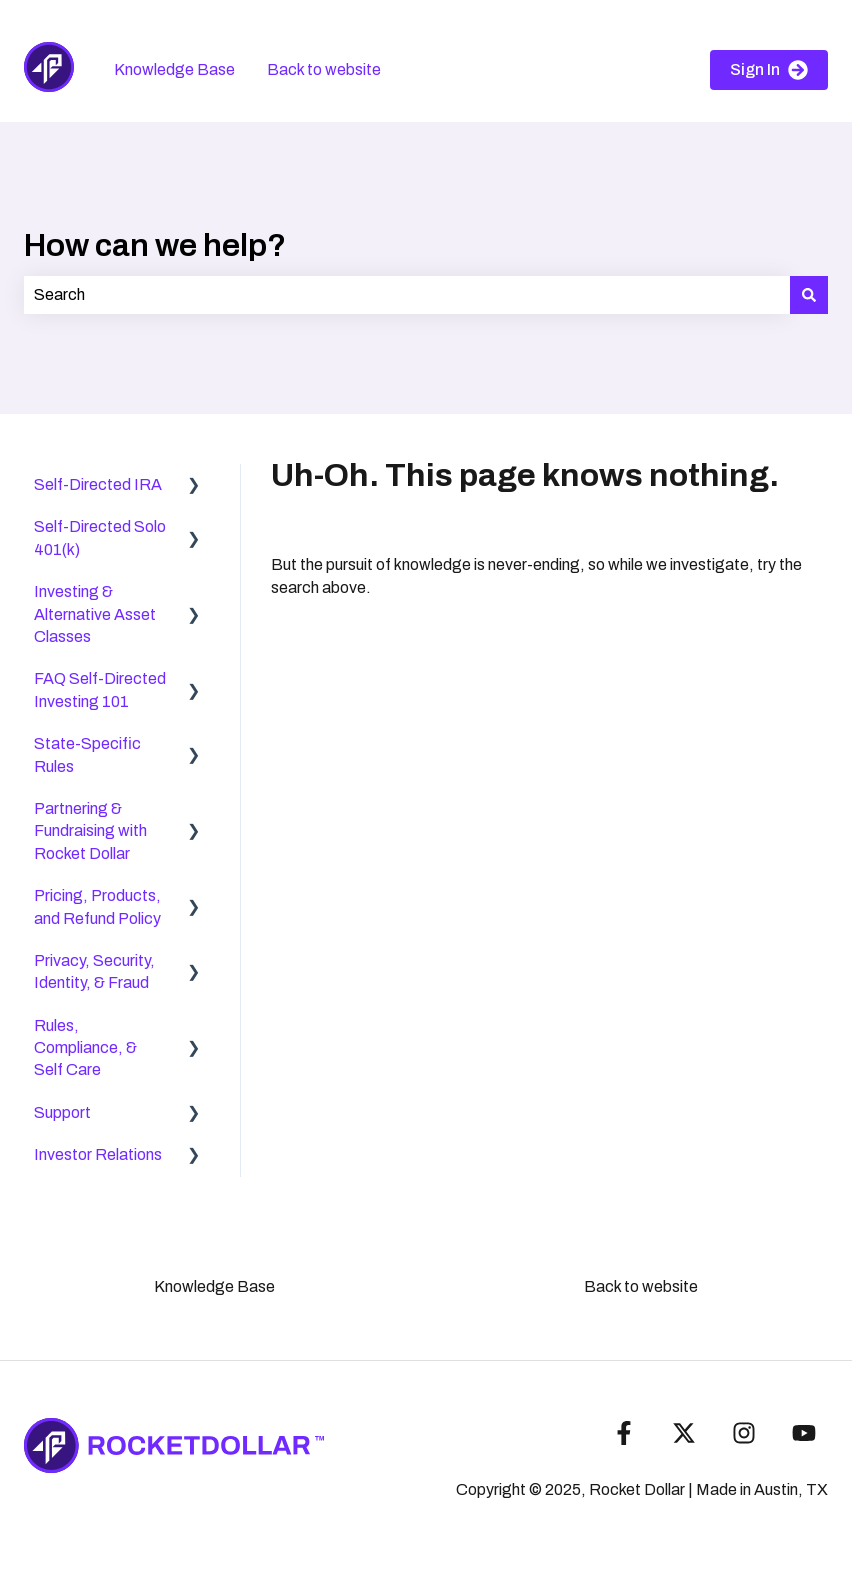 This screenshot has width=852, height=1572. What do you see at coordinates (98, 484) in the screenshot?
I see `Self-Directed IRA [menuitem]` at bounding box center [98, 484].